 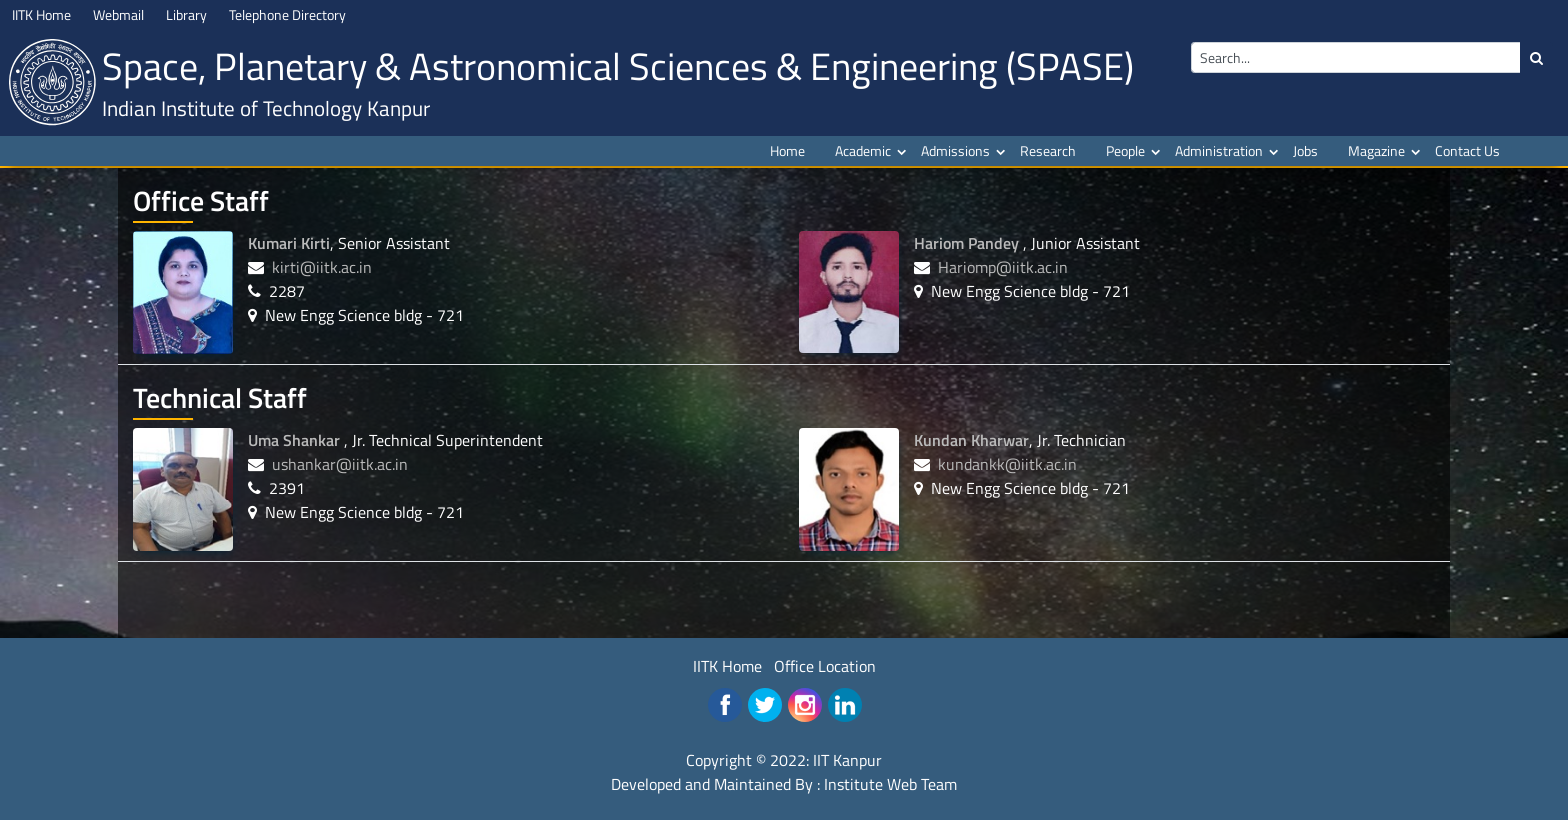 What do you see at coordinates (340, 464) in the screenshot?
I see `ushankar@iitk.ac.in` at bounding box center [340, 464].